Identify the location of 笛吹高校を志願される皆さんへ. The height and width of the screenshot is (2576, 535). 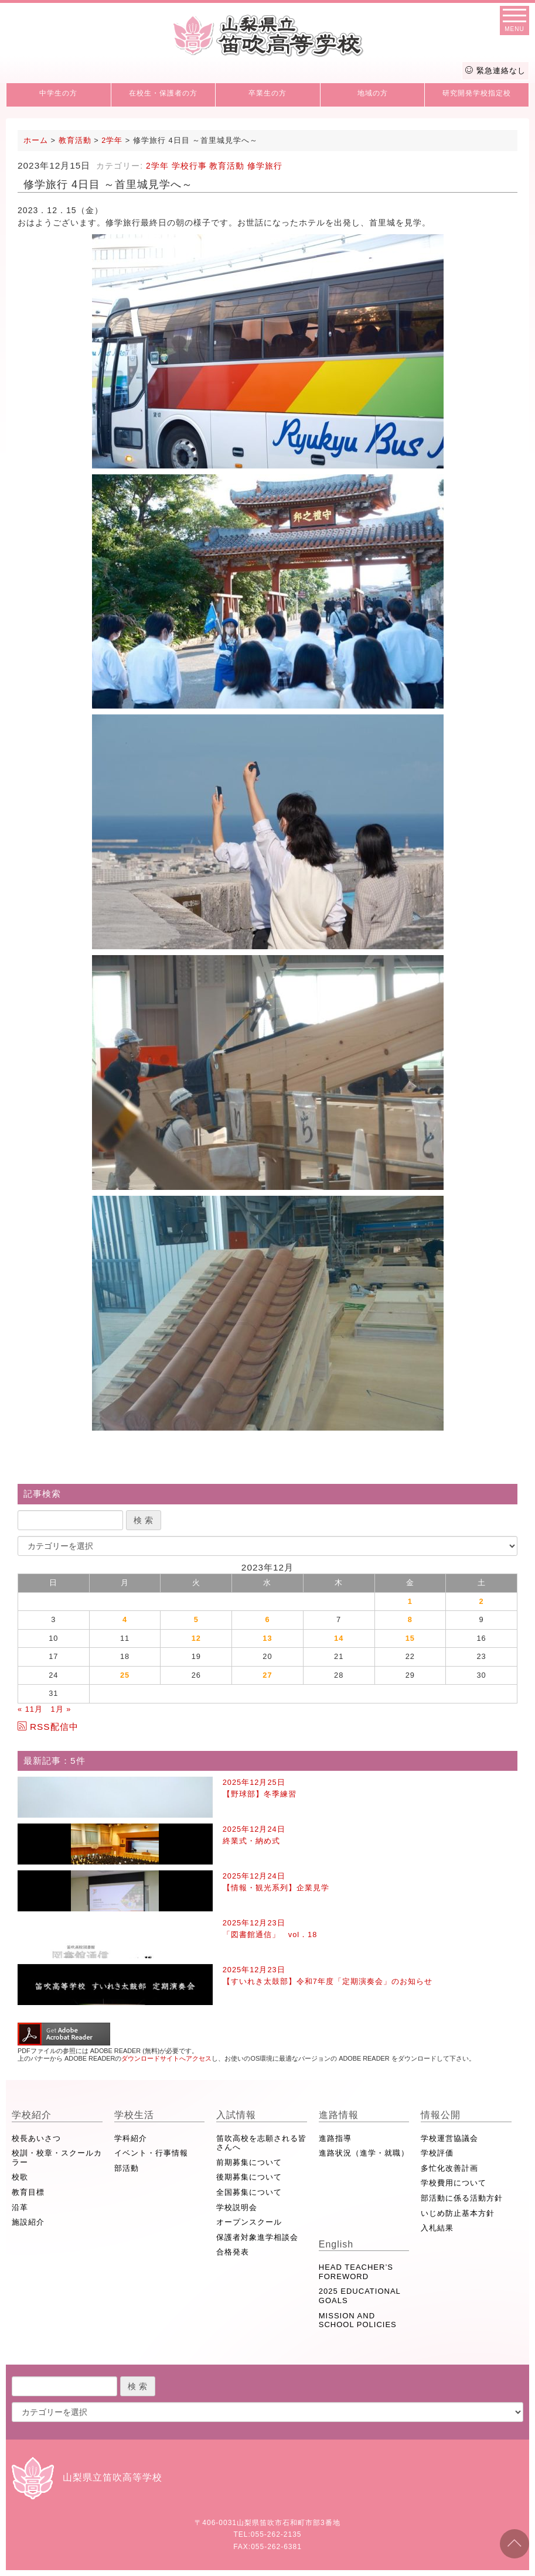
(261, 2143).